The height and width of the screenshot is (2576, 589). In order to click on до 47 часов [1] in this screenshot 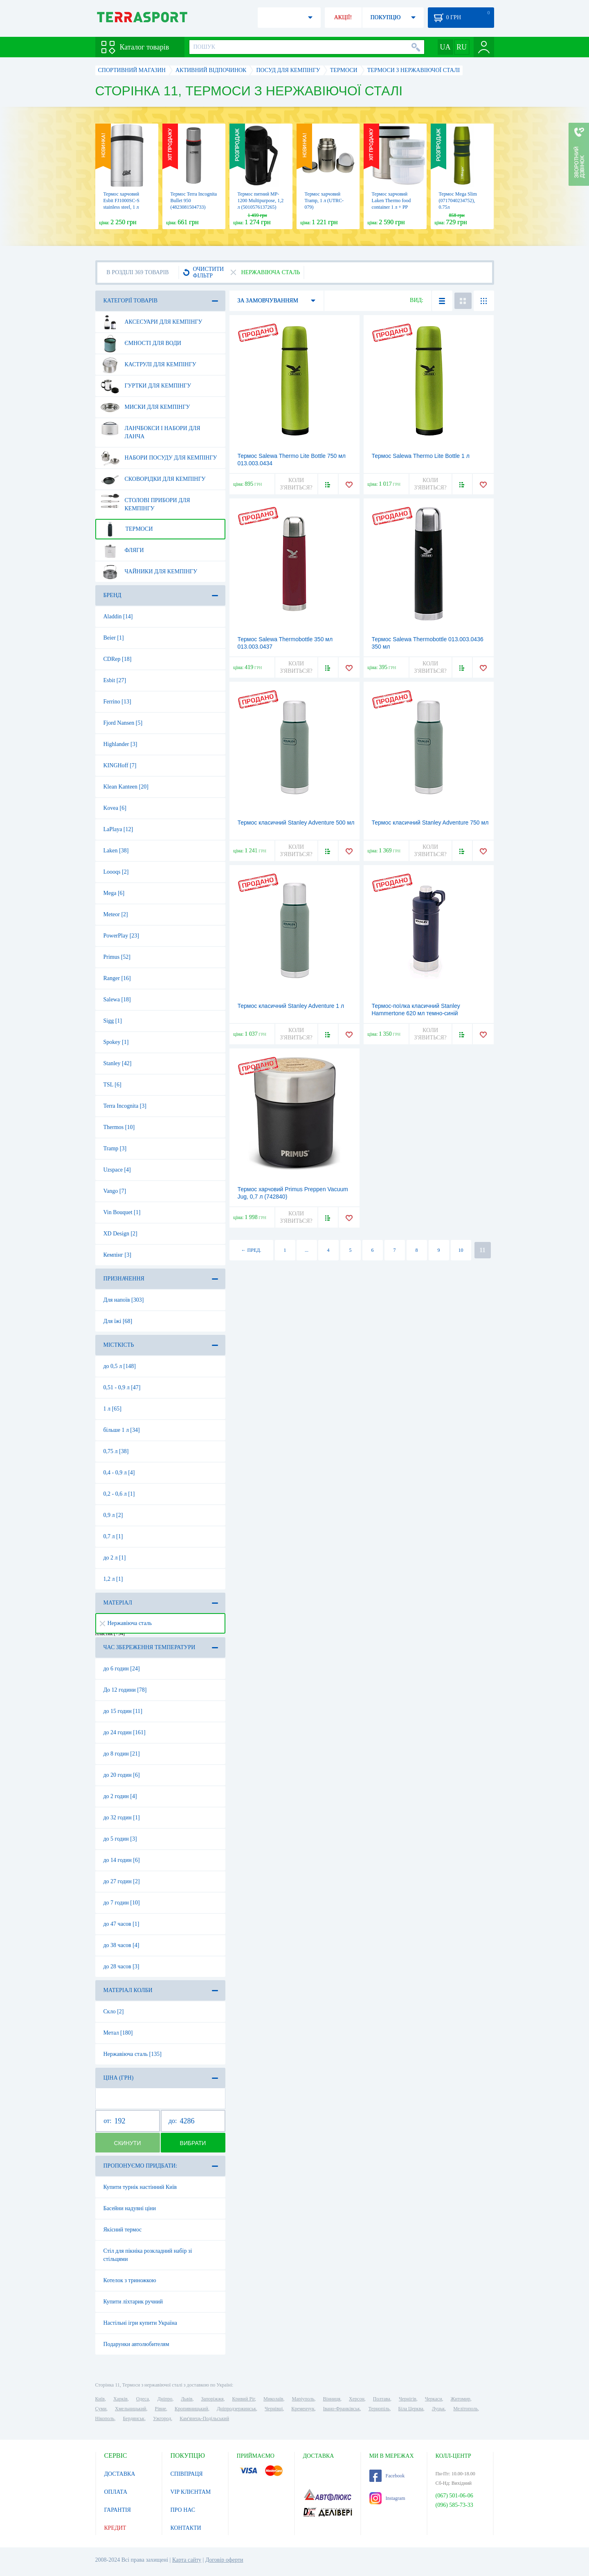, I will do `click(121, 1924)`.